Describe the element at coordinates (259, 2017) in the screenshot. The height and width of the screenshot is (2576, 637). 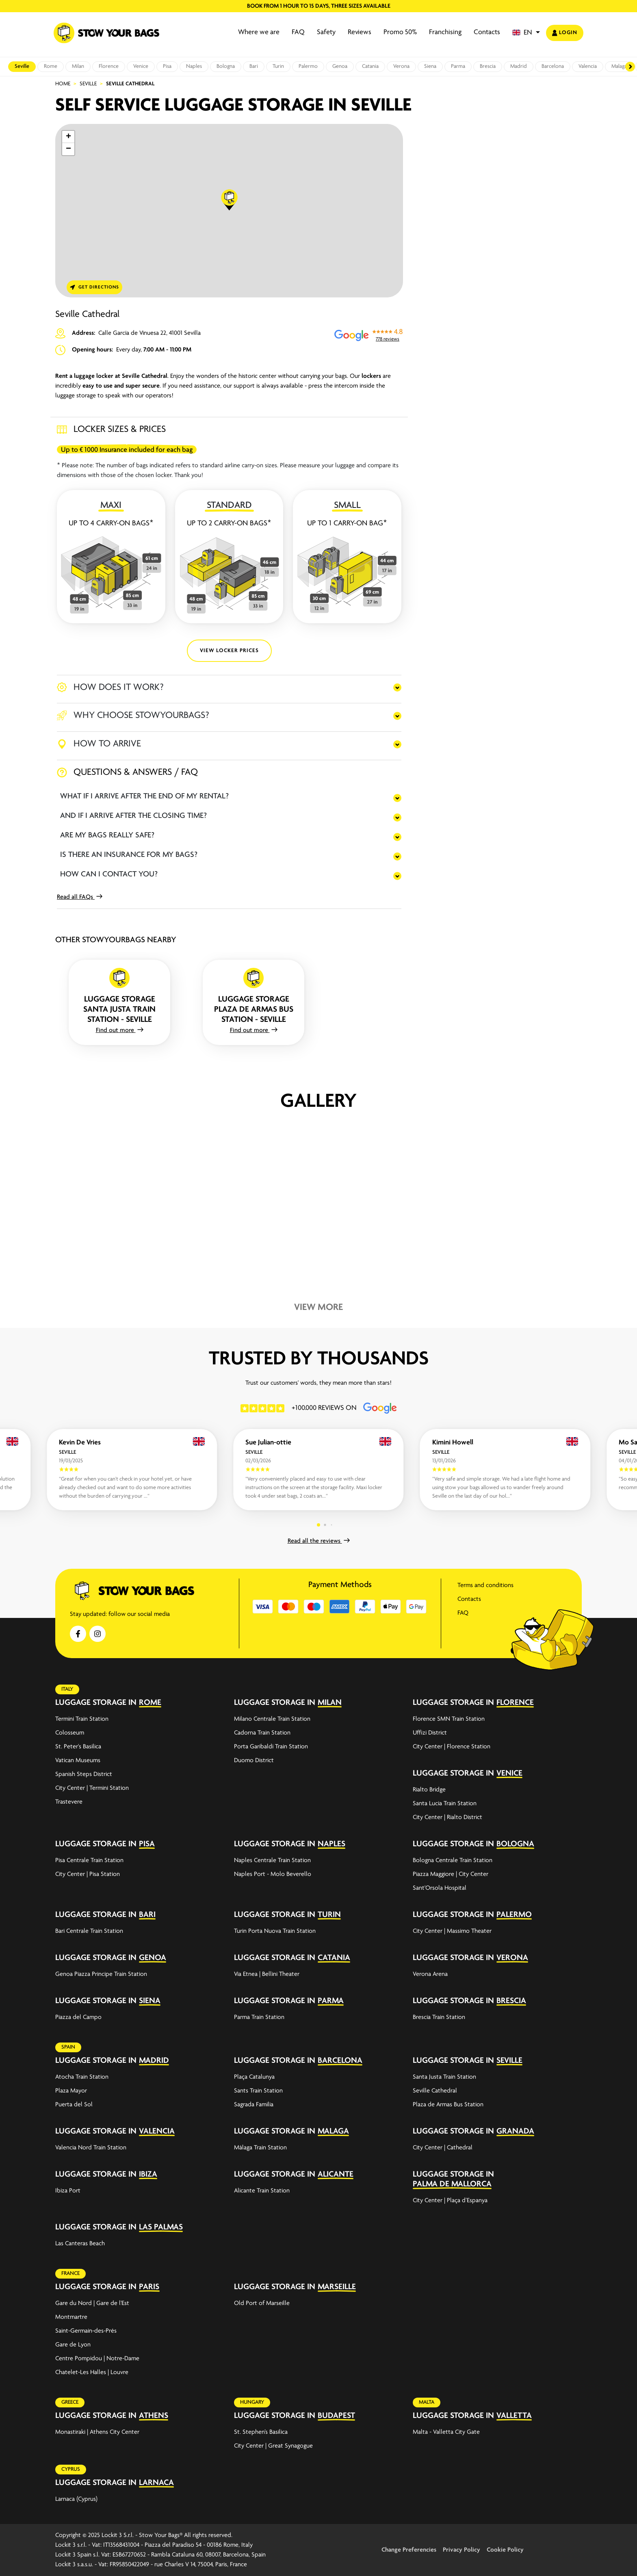
I see `Parma Train Station` at that location.